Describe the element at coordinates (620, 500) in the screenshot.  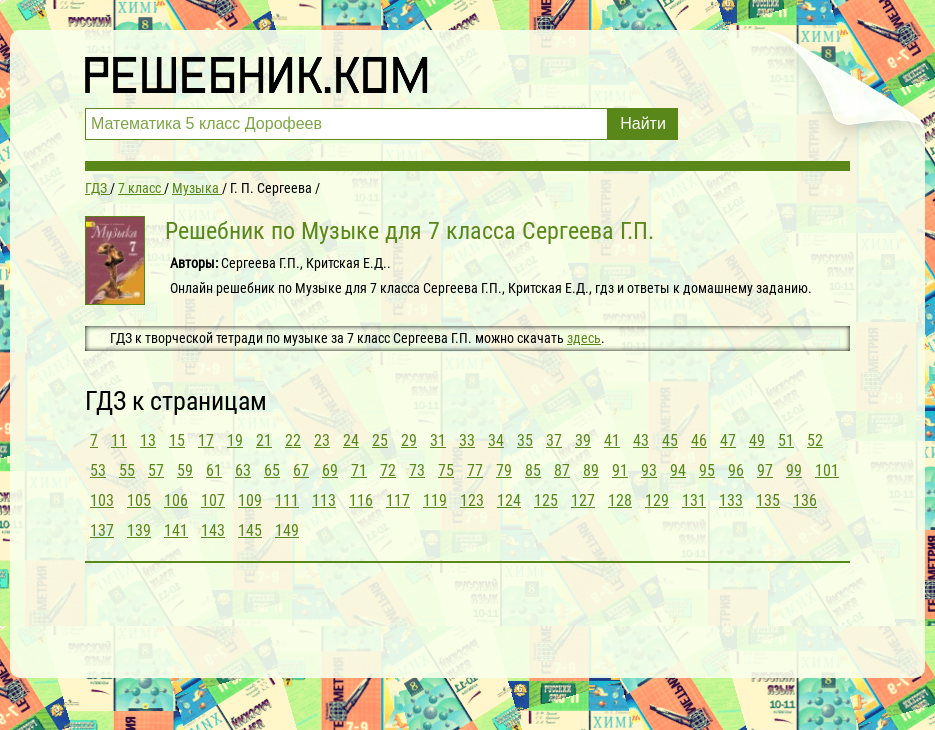
I see `128` at that location.